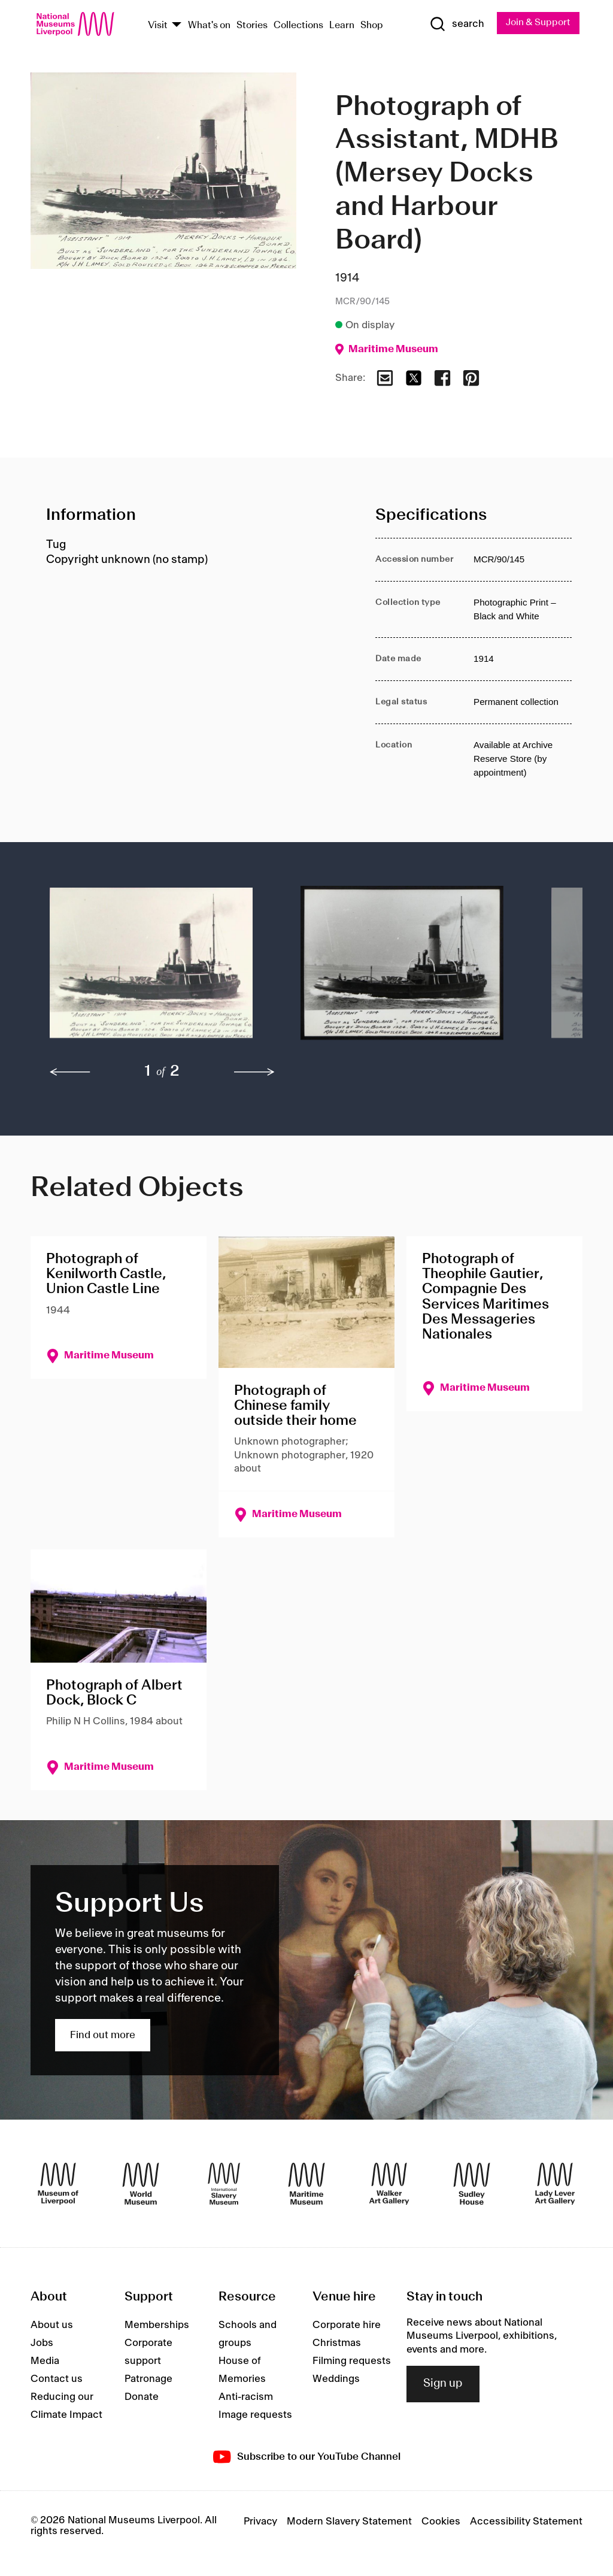 The width and height of the screenshot is (613, 2576). What do you see at coordinates (440, 2522) in the screenshot?
I see `Cookies` at bounding box center [440, 2522].